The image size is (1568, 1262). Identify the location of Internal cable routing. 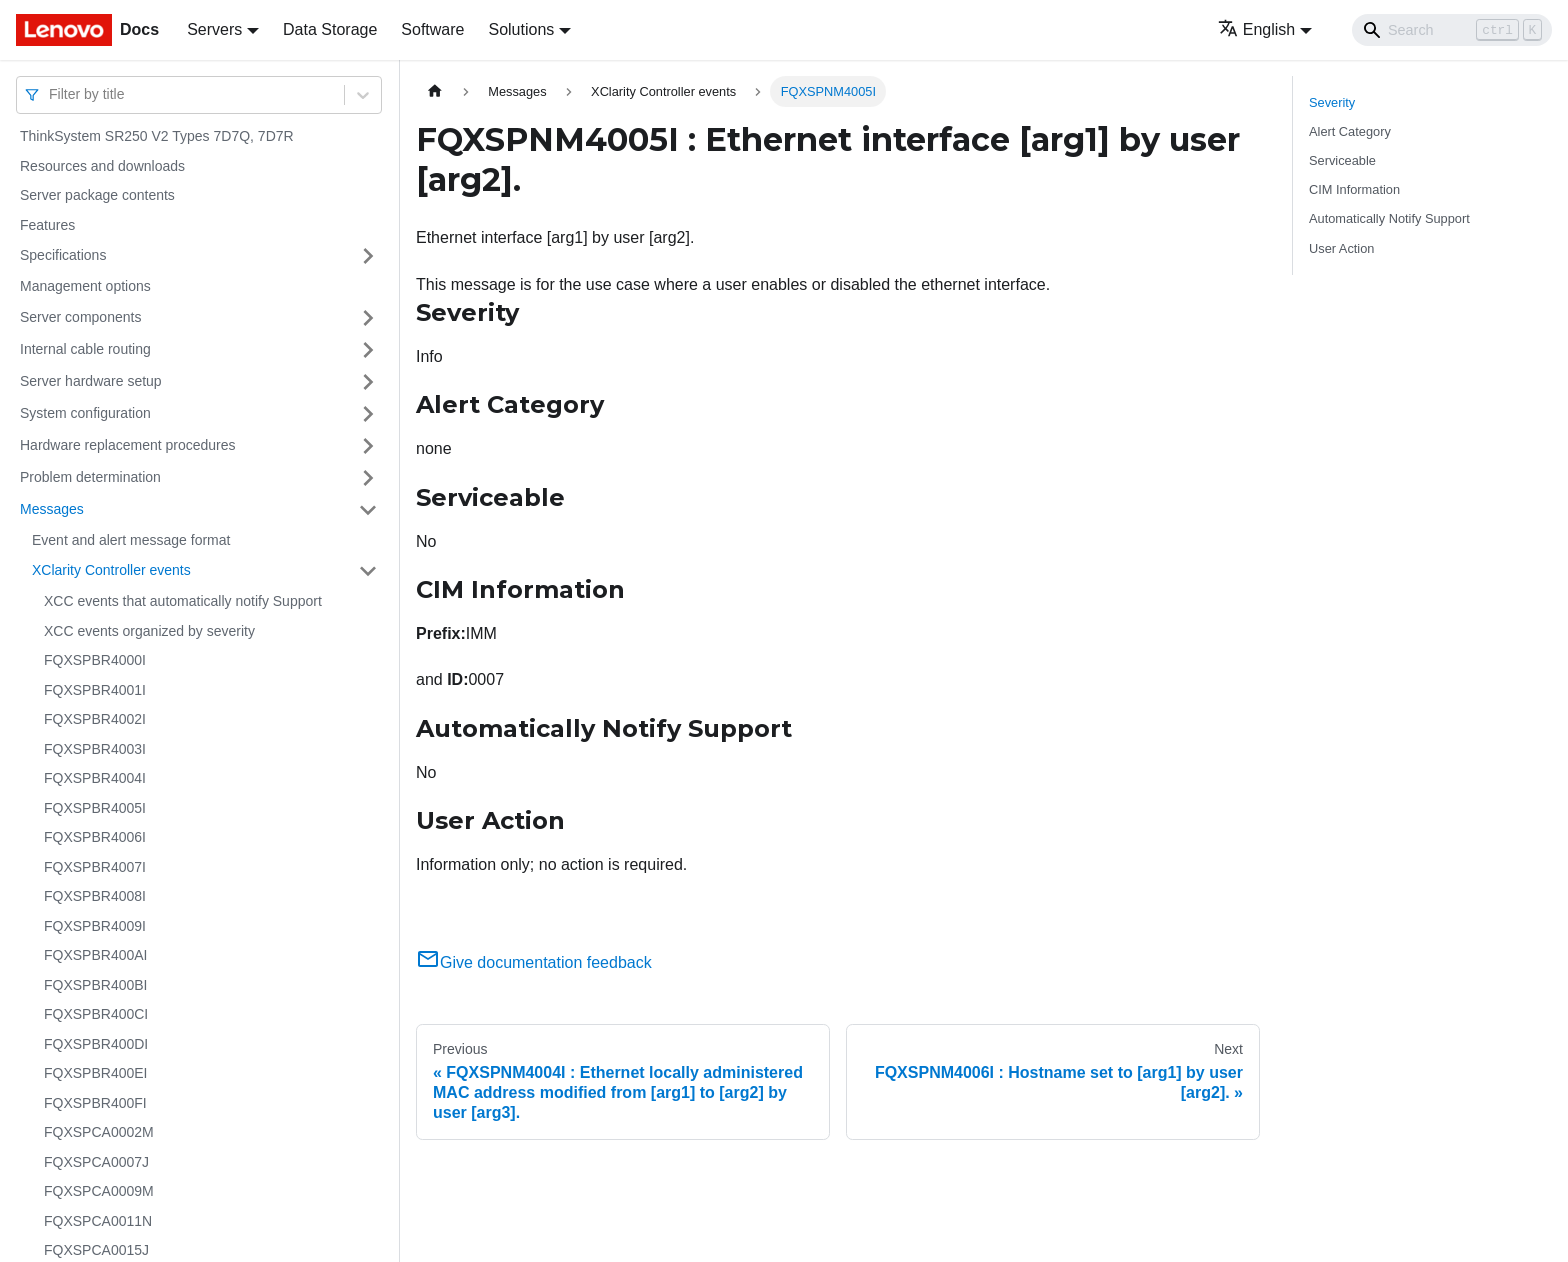
(85, 349).